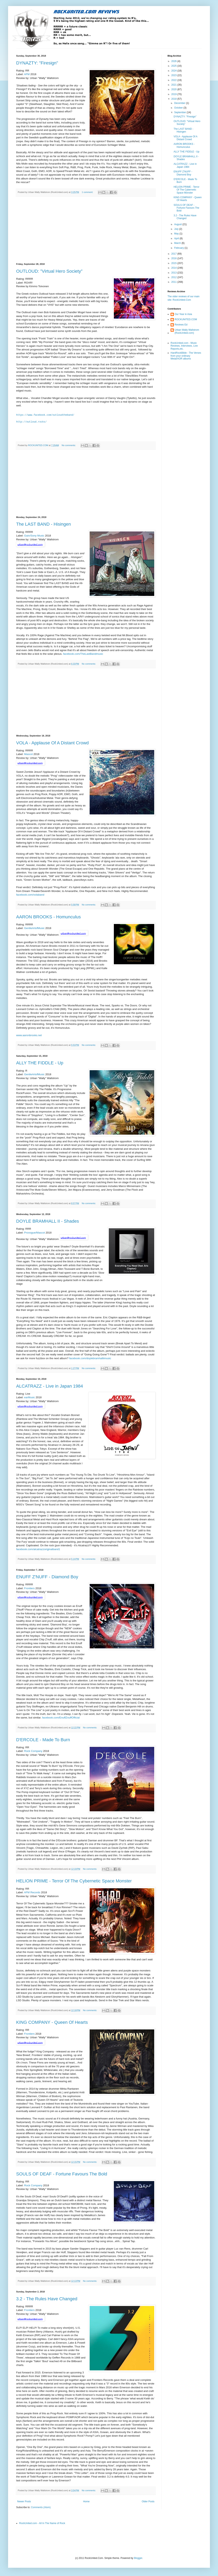  Describe the element at coordinates (174, 61) in the screenshot. I see `2026` at that location.